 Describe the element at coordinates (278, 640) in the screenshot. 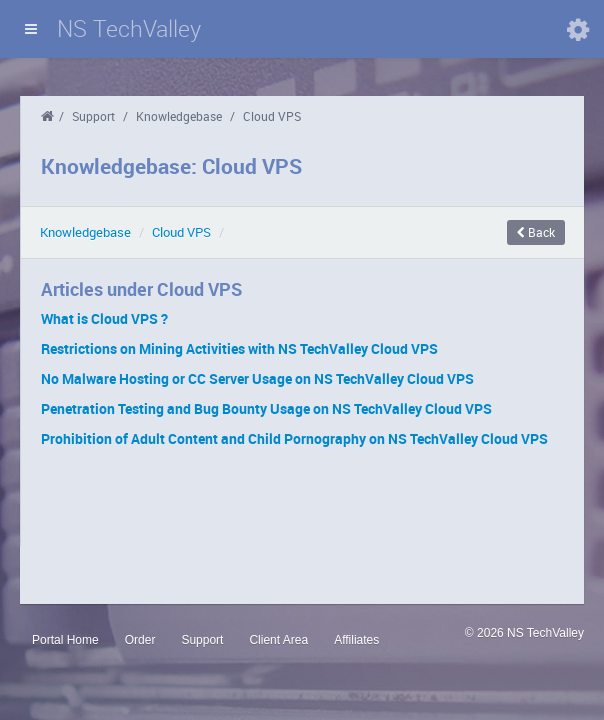

I see `Client Area` at that location.